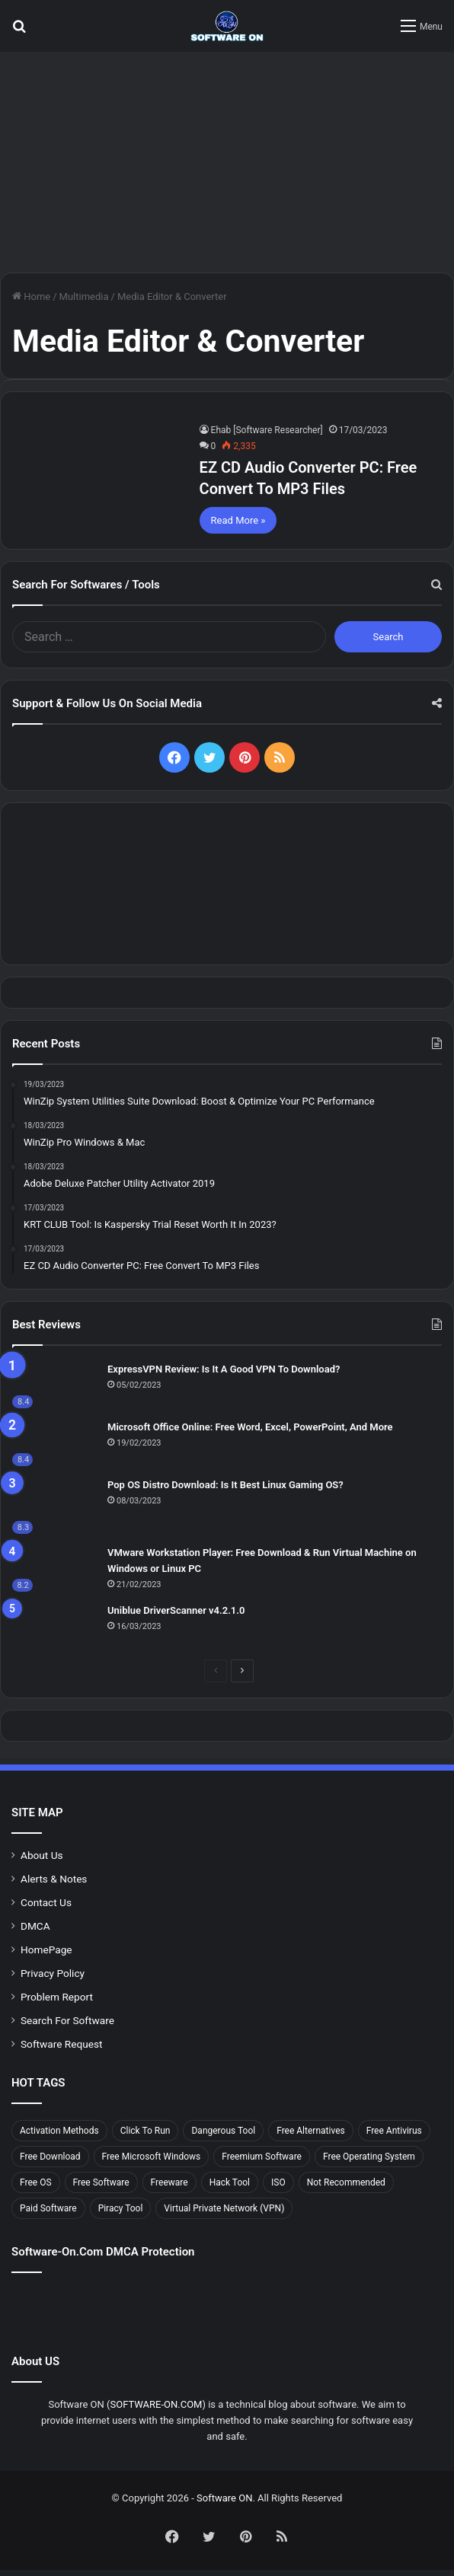  I want to click on SOFTWARE-ON.COM, so click(156, 2404).